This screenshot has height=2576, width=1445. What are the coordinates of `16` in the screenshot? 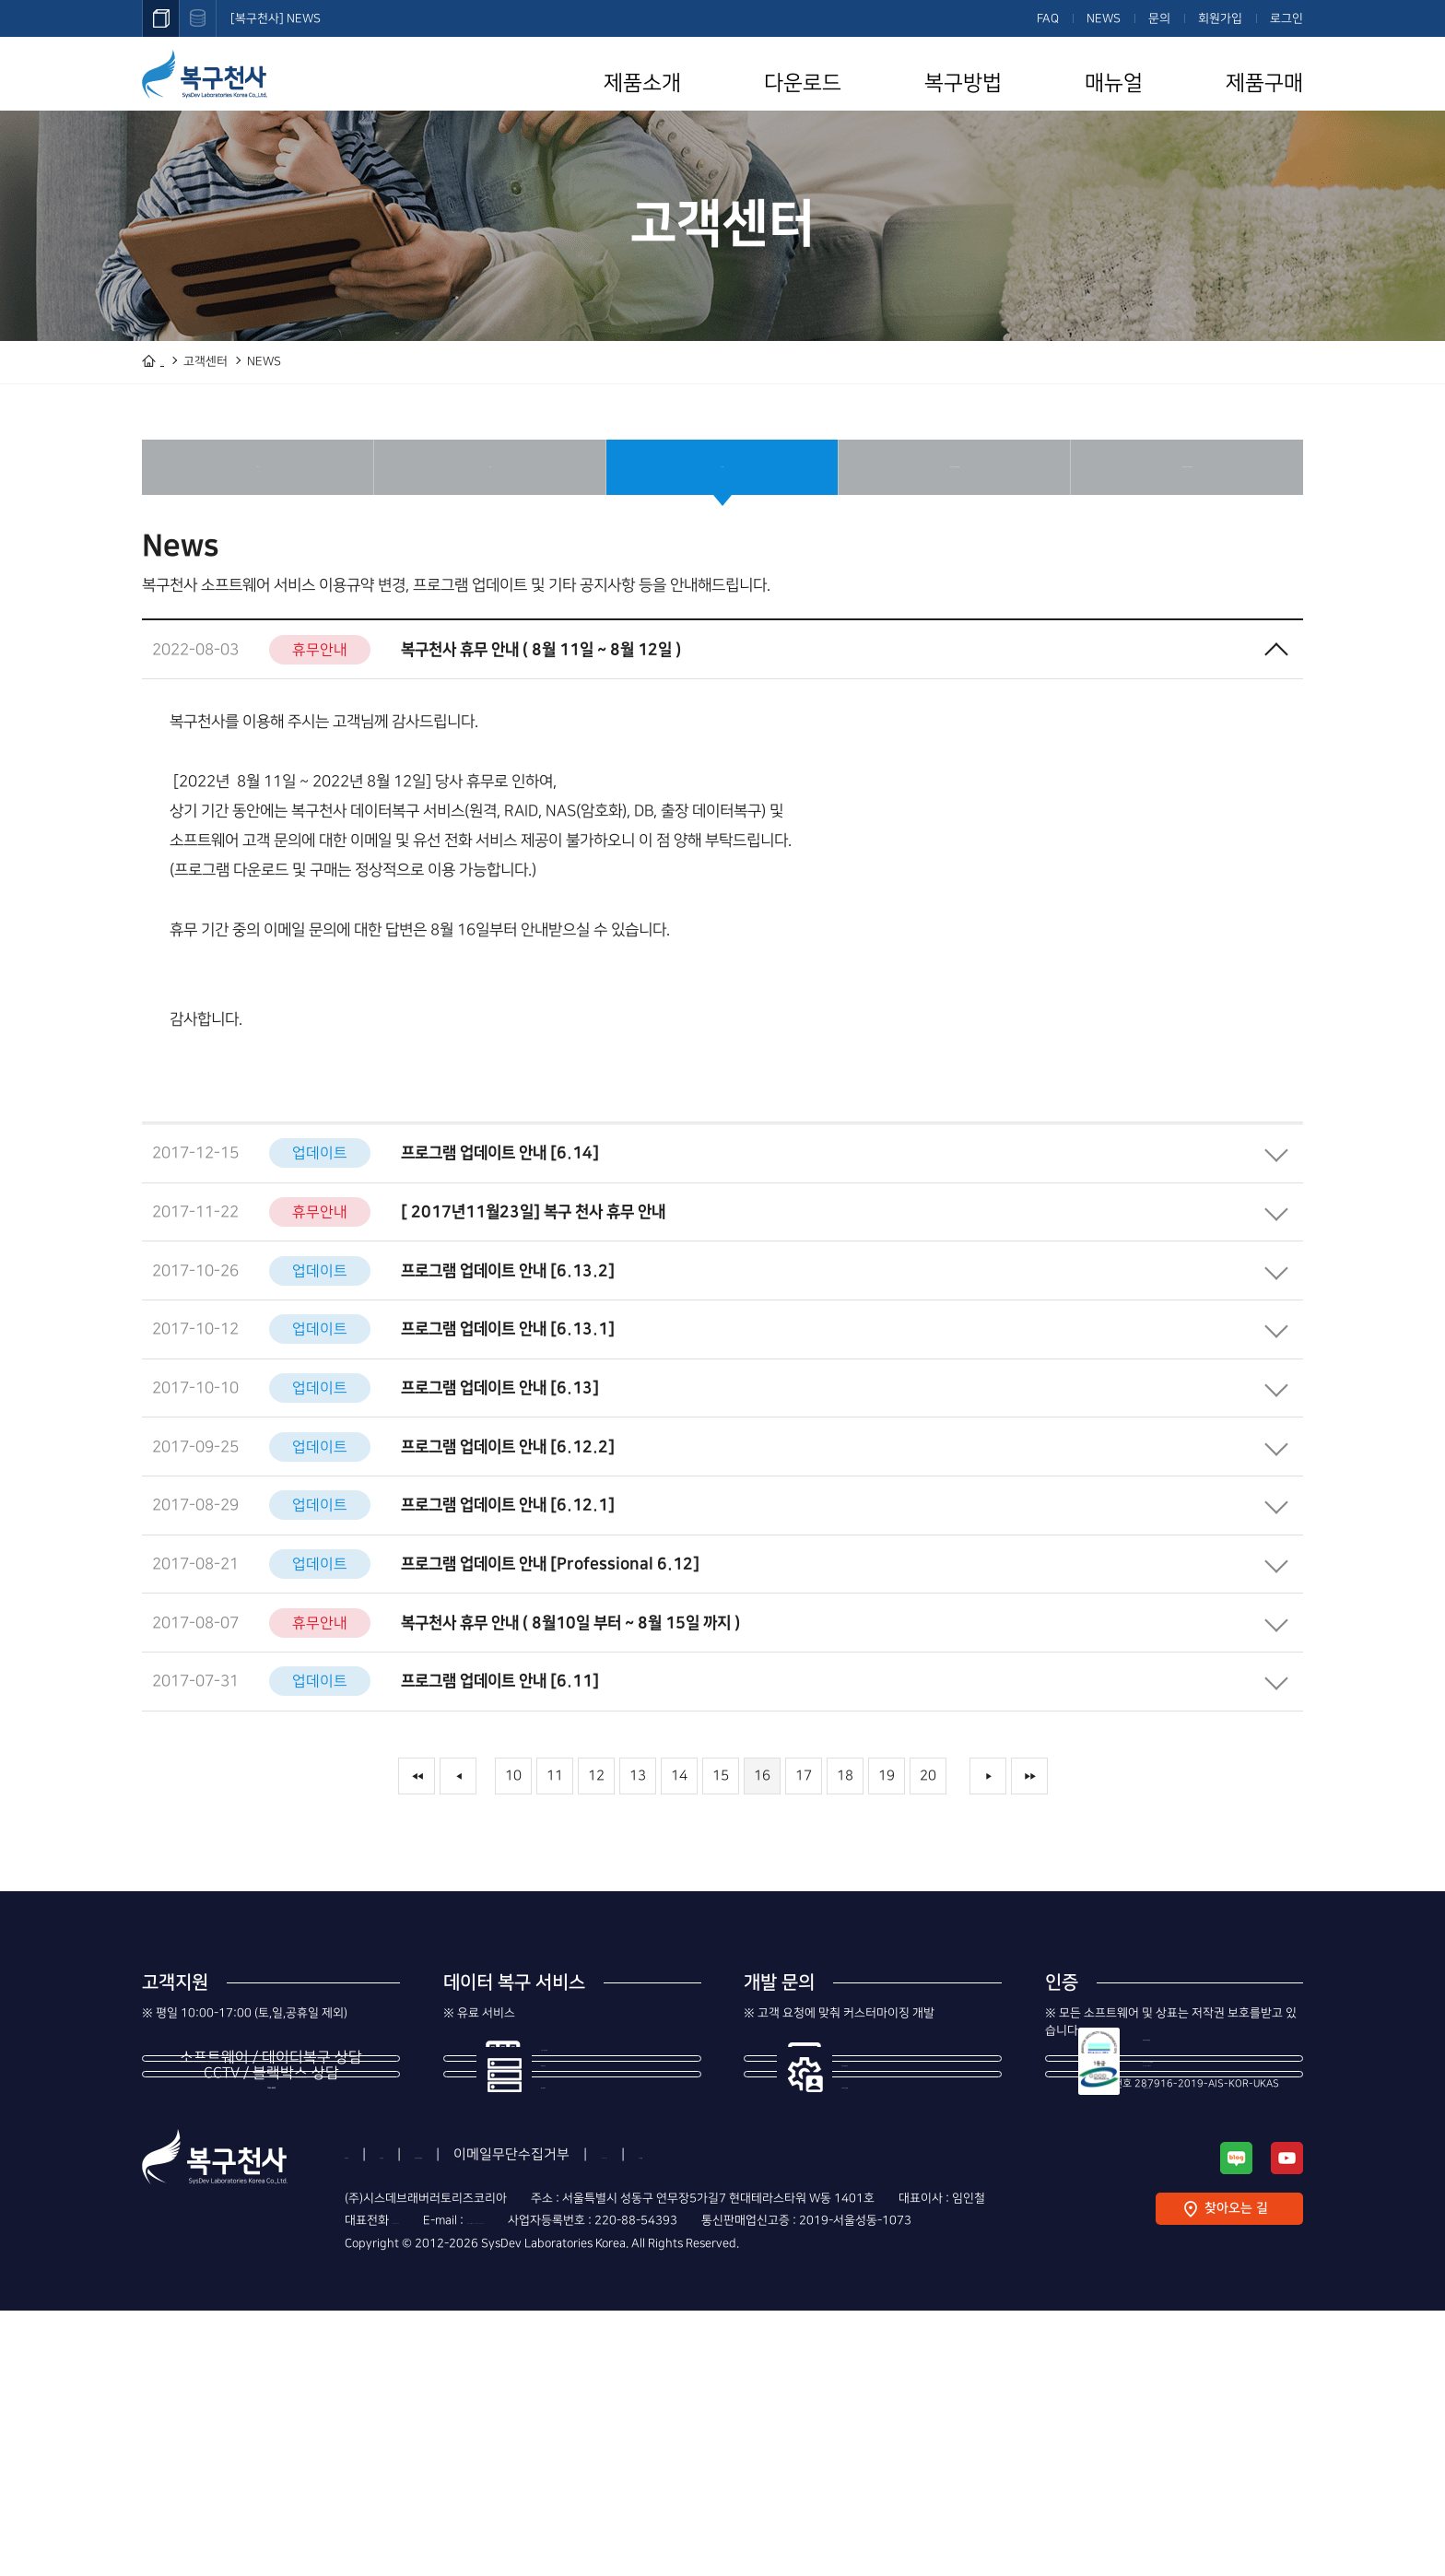 It's located at (762, 1869).